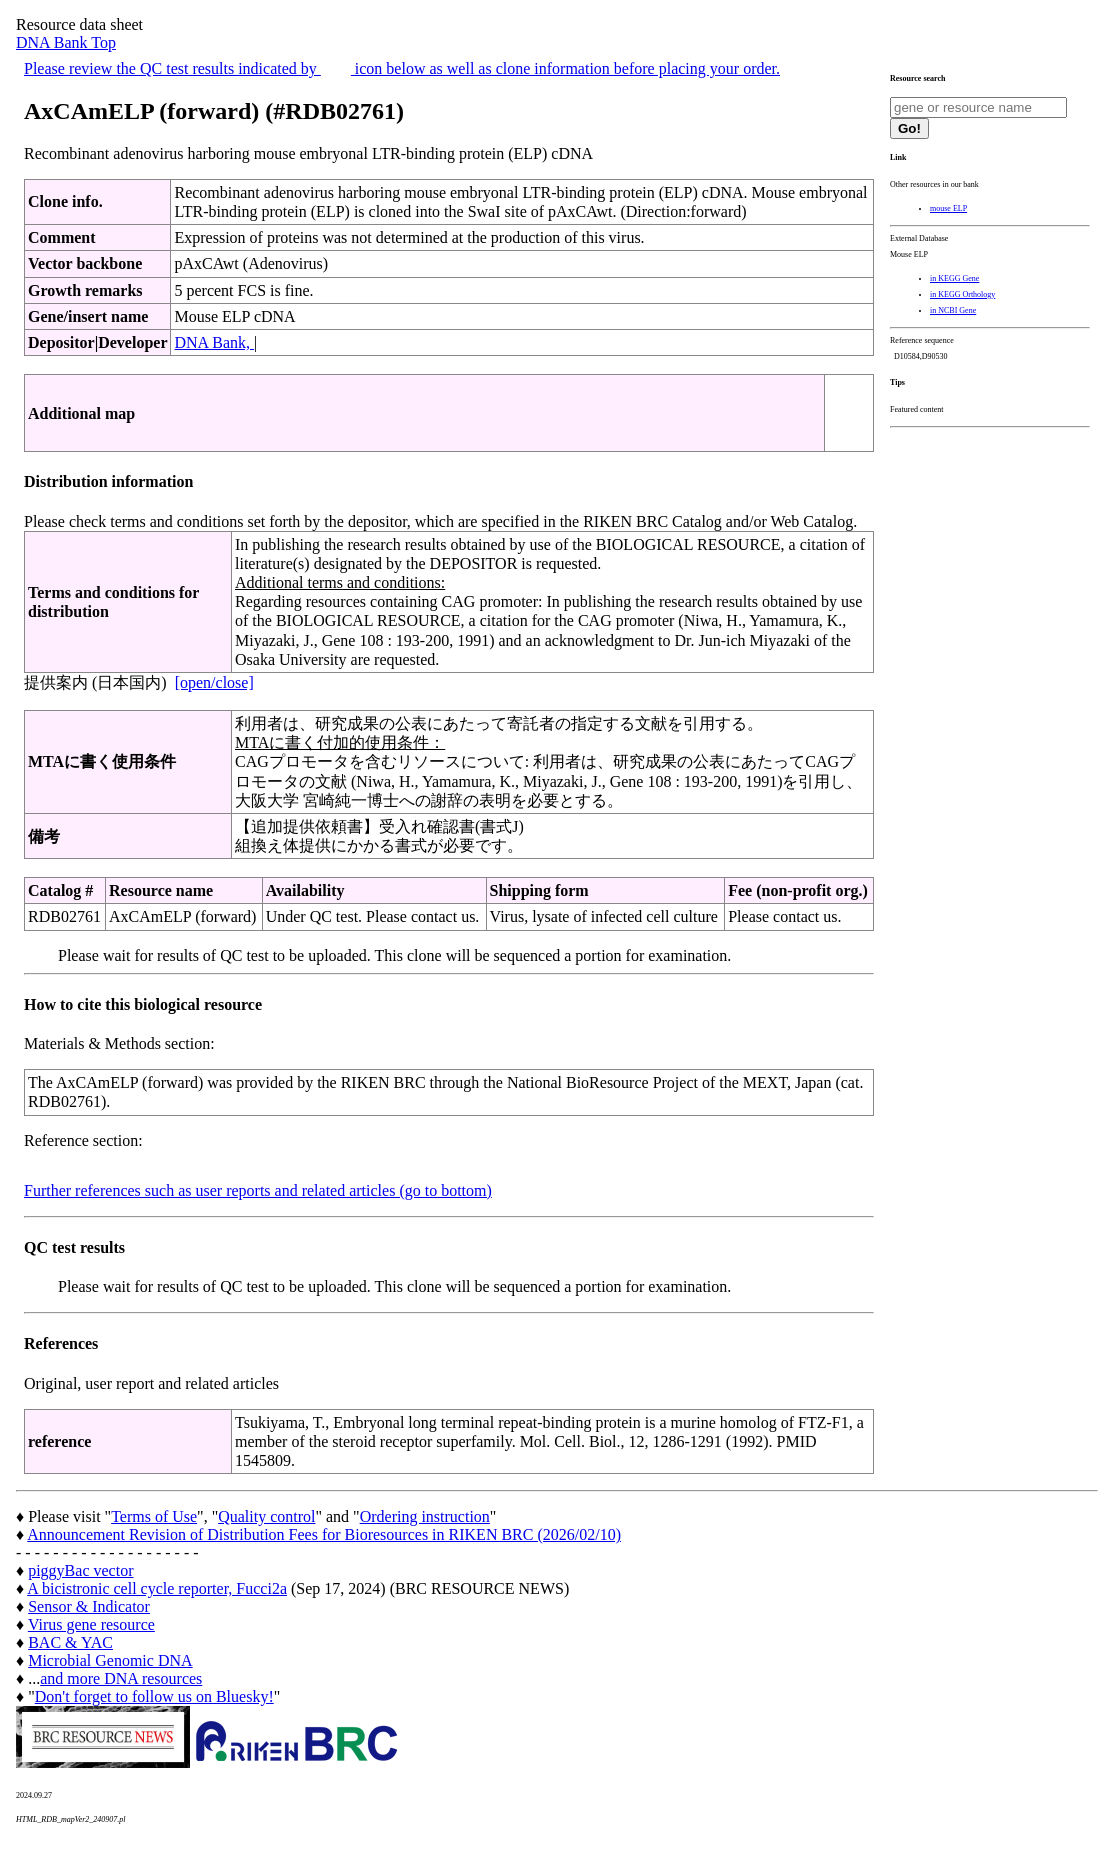  I want to click on DNA Bank Top, so click(66, 42).